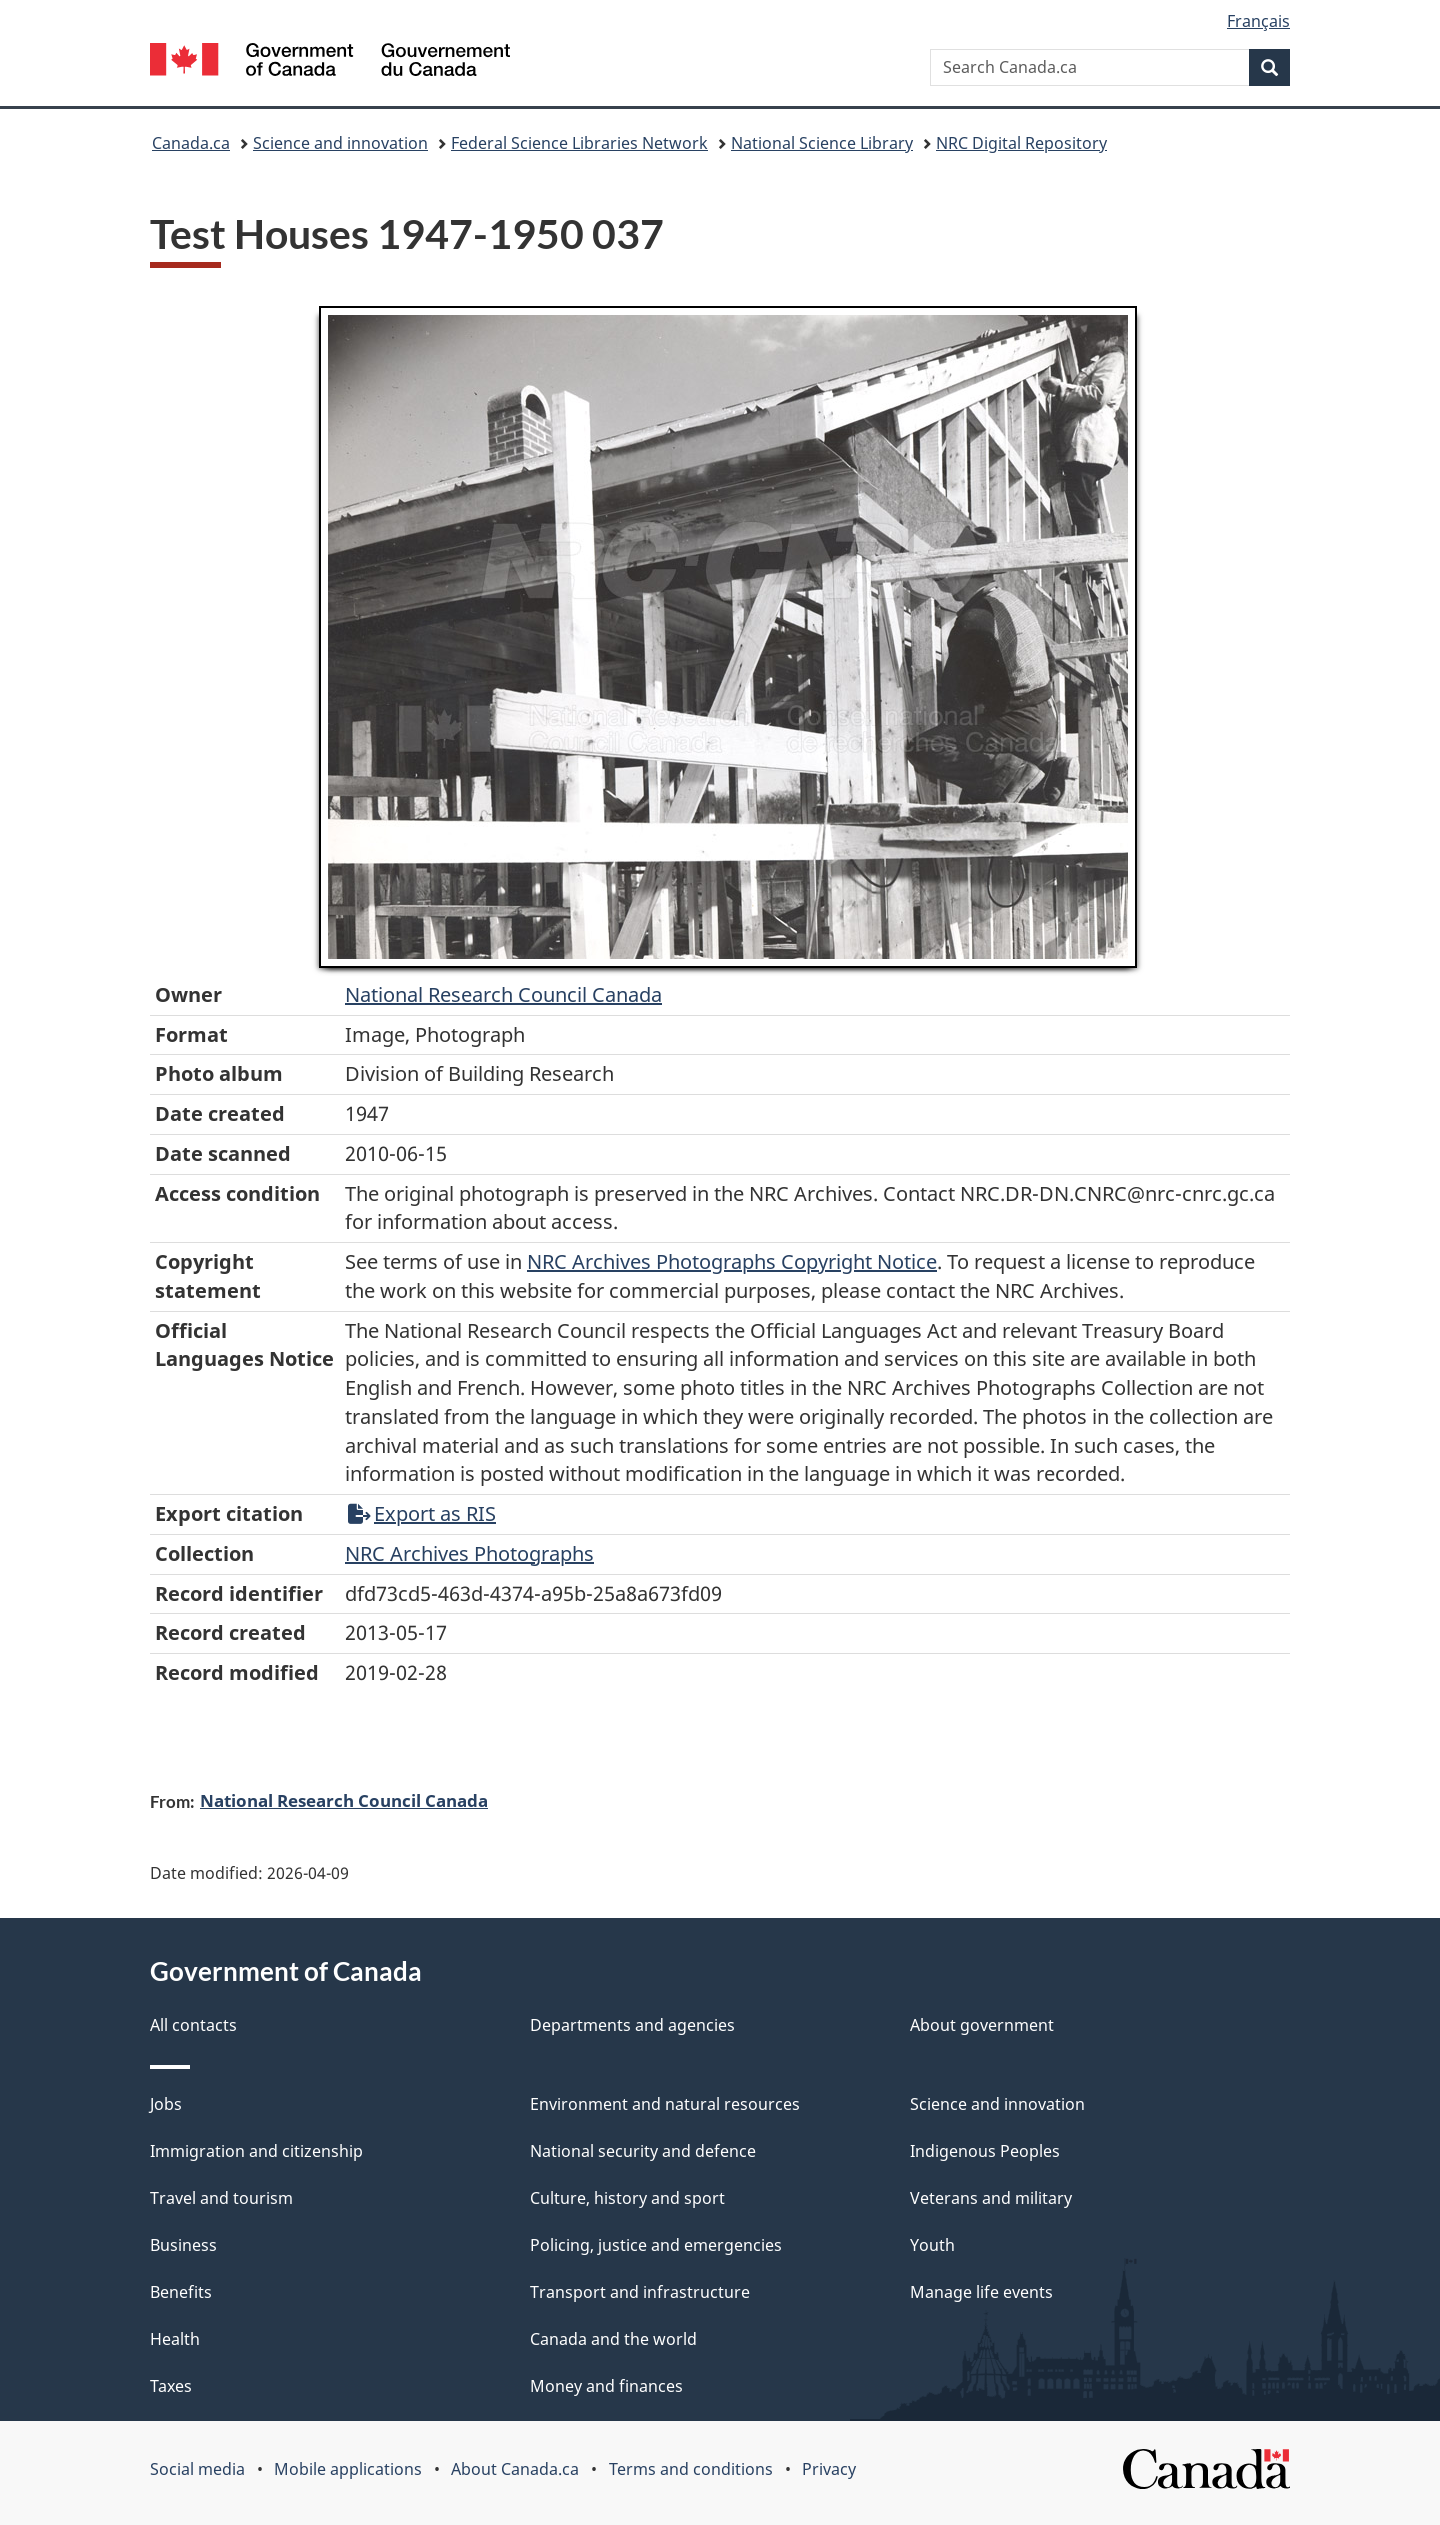 This screenshot has width=1440, height=2525. Describe the element at coordinates (175, 2339) in the screenshot. I see `Health` at that location.